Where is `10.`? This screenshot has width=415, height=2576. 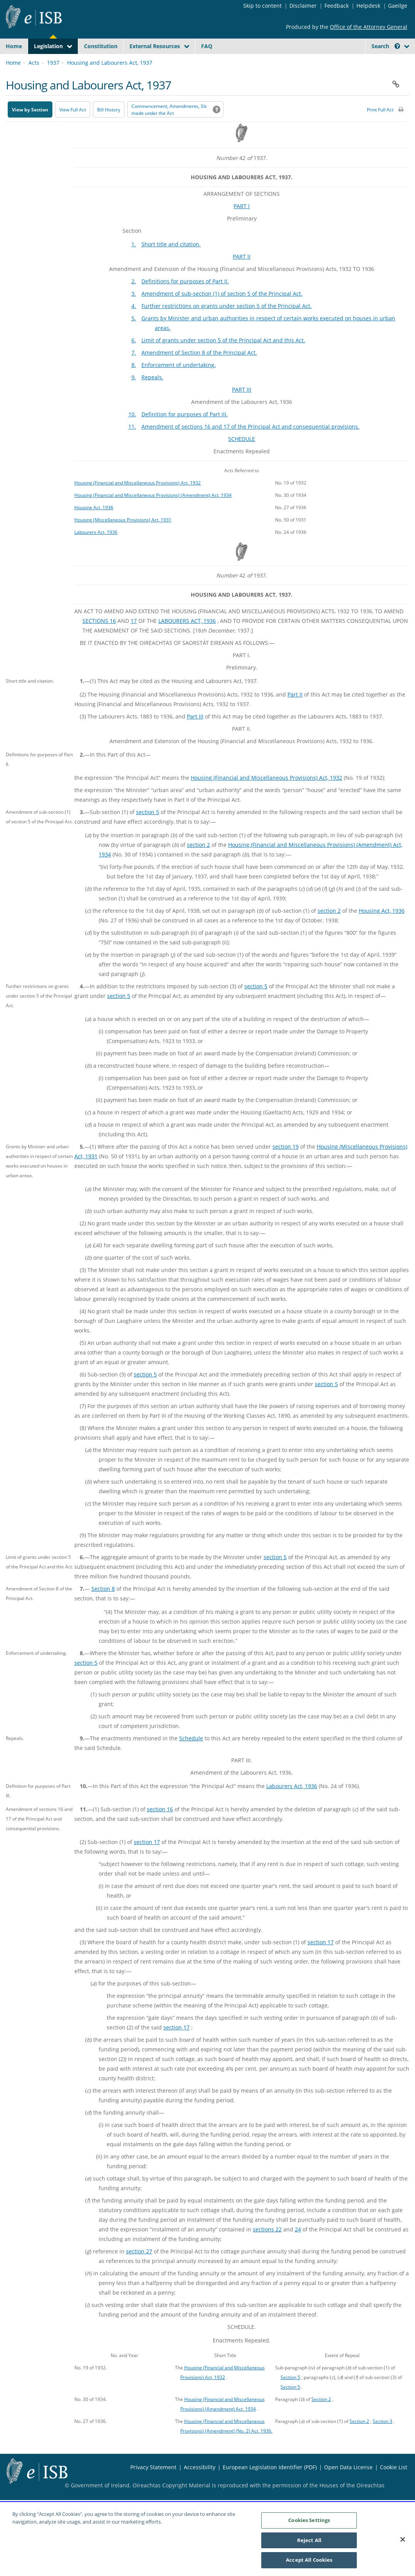
10. is located at coordinates (132, 432).